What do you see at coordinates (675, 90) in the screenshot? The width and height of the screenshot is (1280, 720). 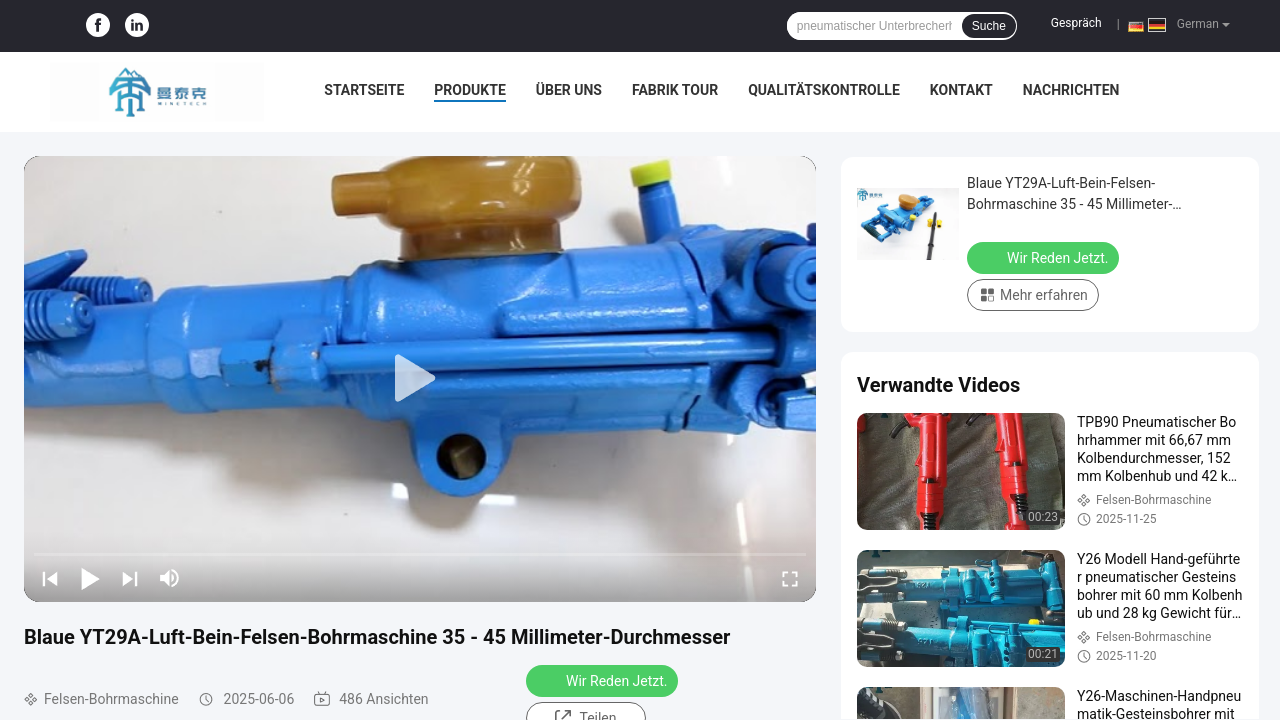 I see `Fabrik Tour` at bounding box center [675, 90].